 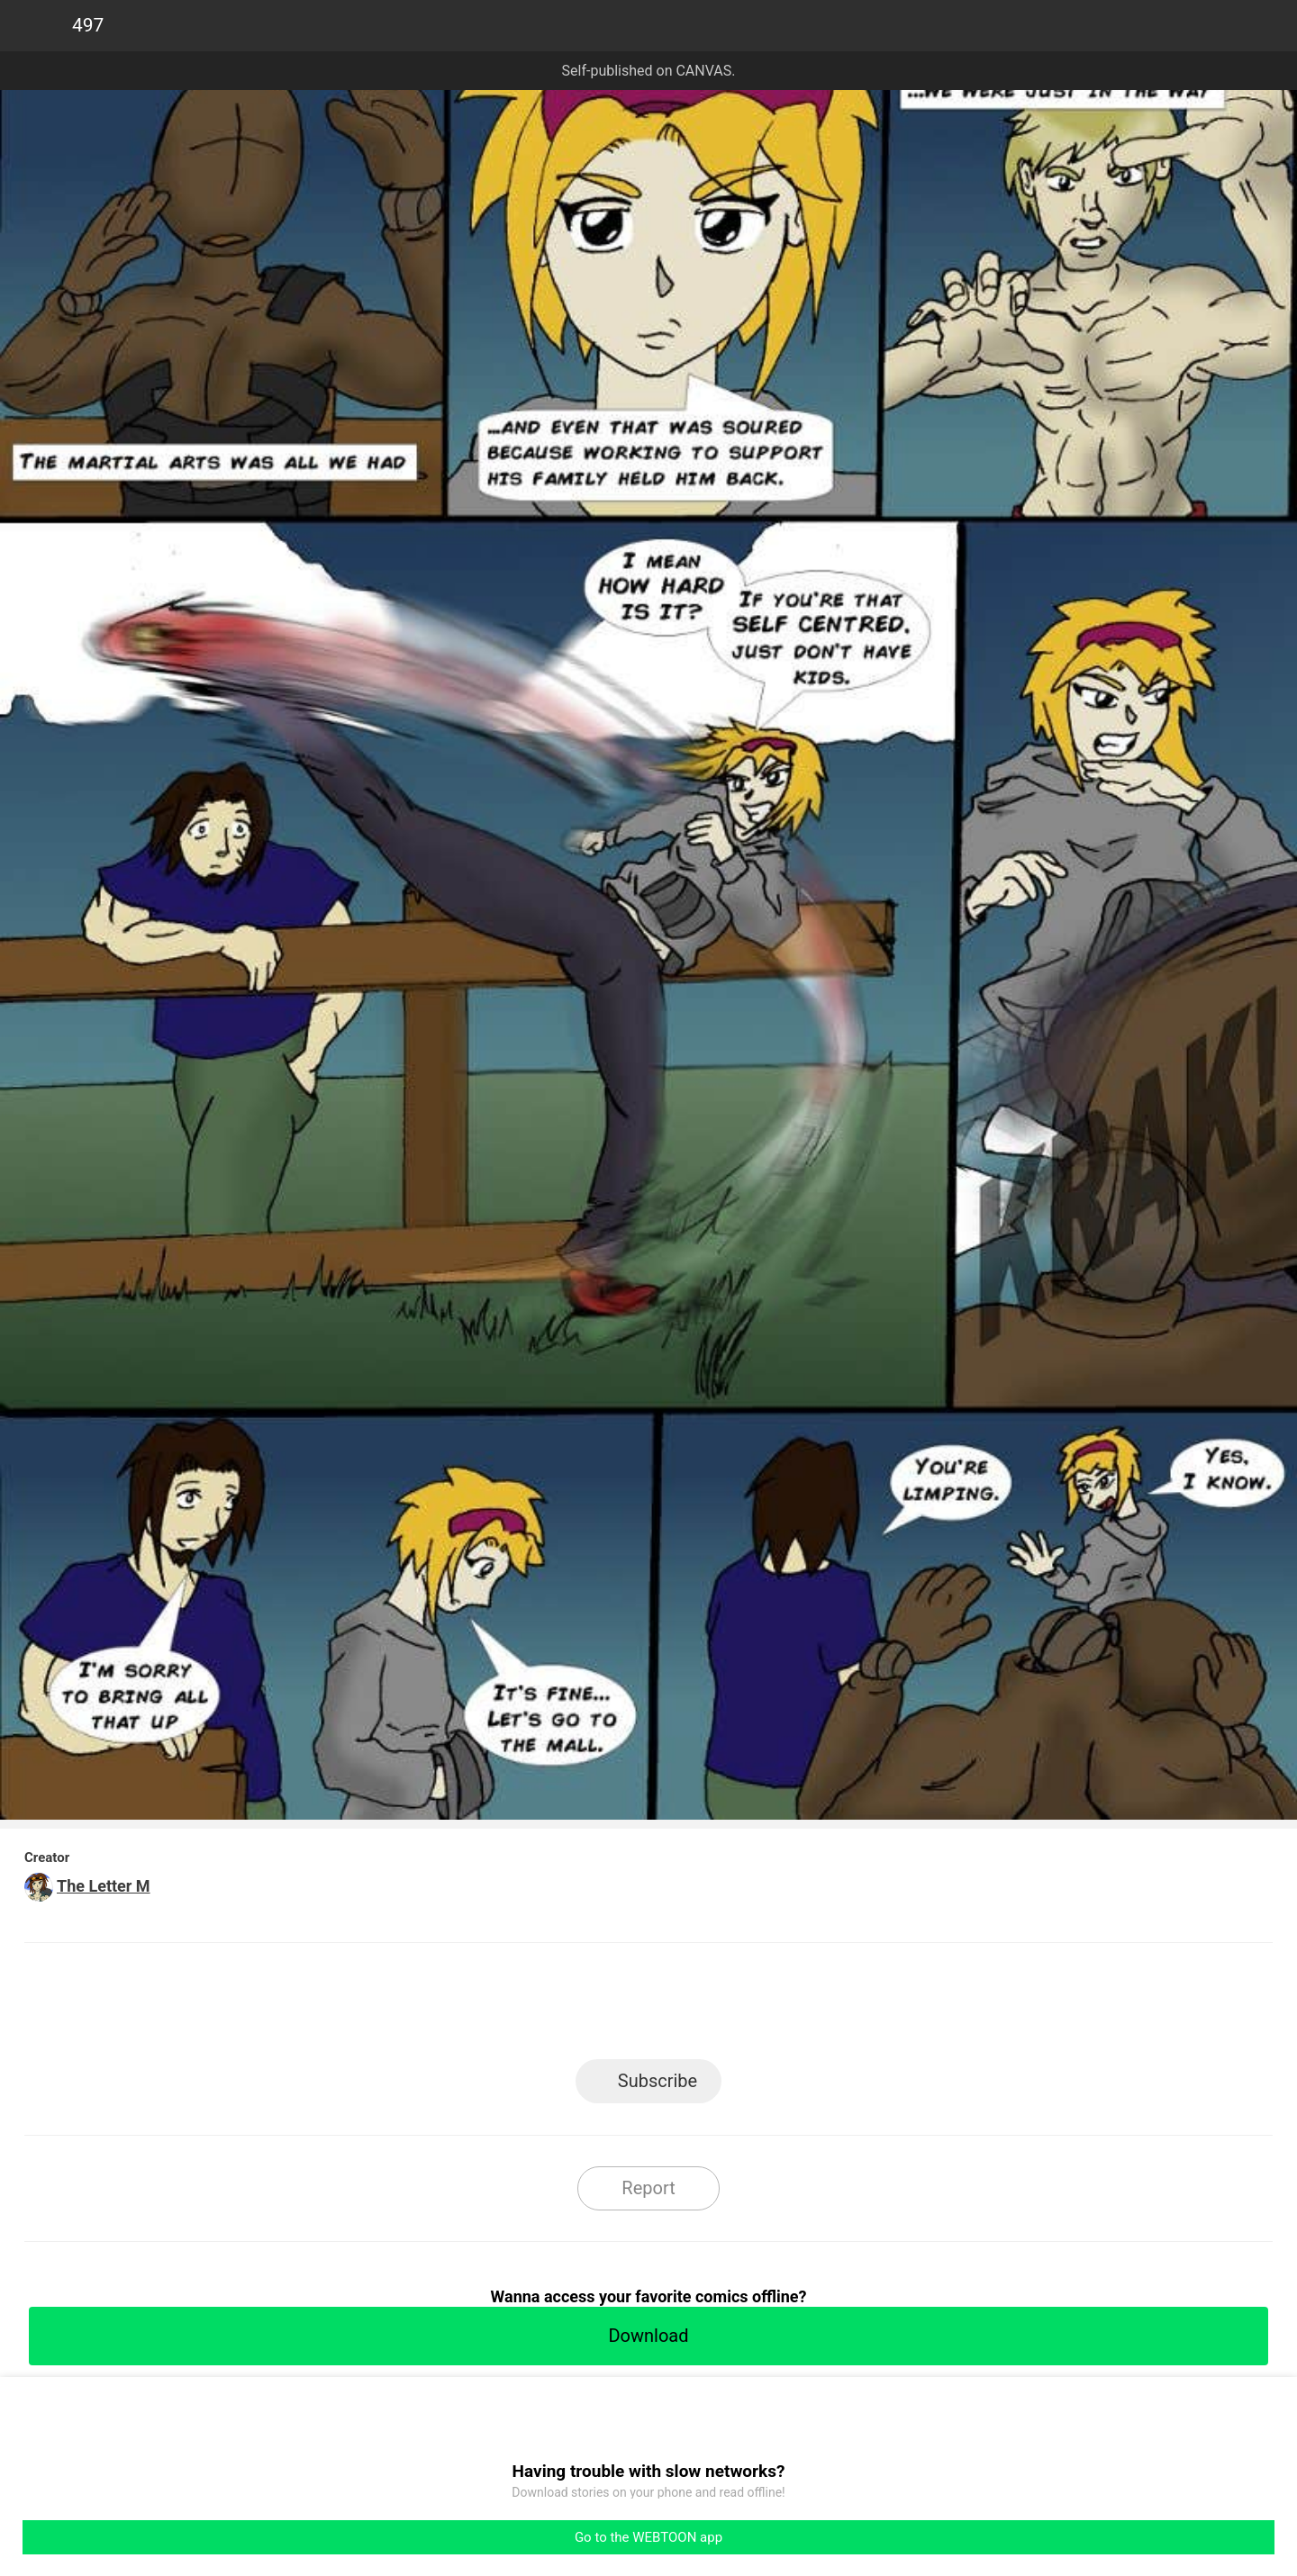 What do you see at coordinates (88, 25) in the screenshot?
I see `497` at bounding box center [88, 25].